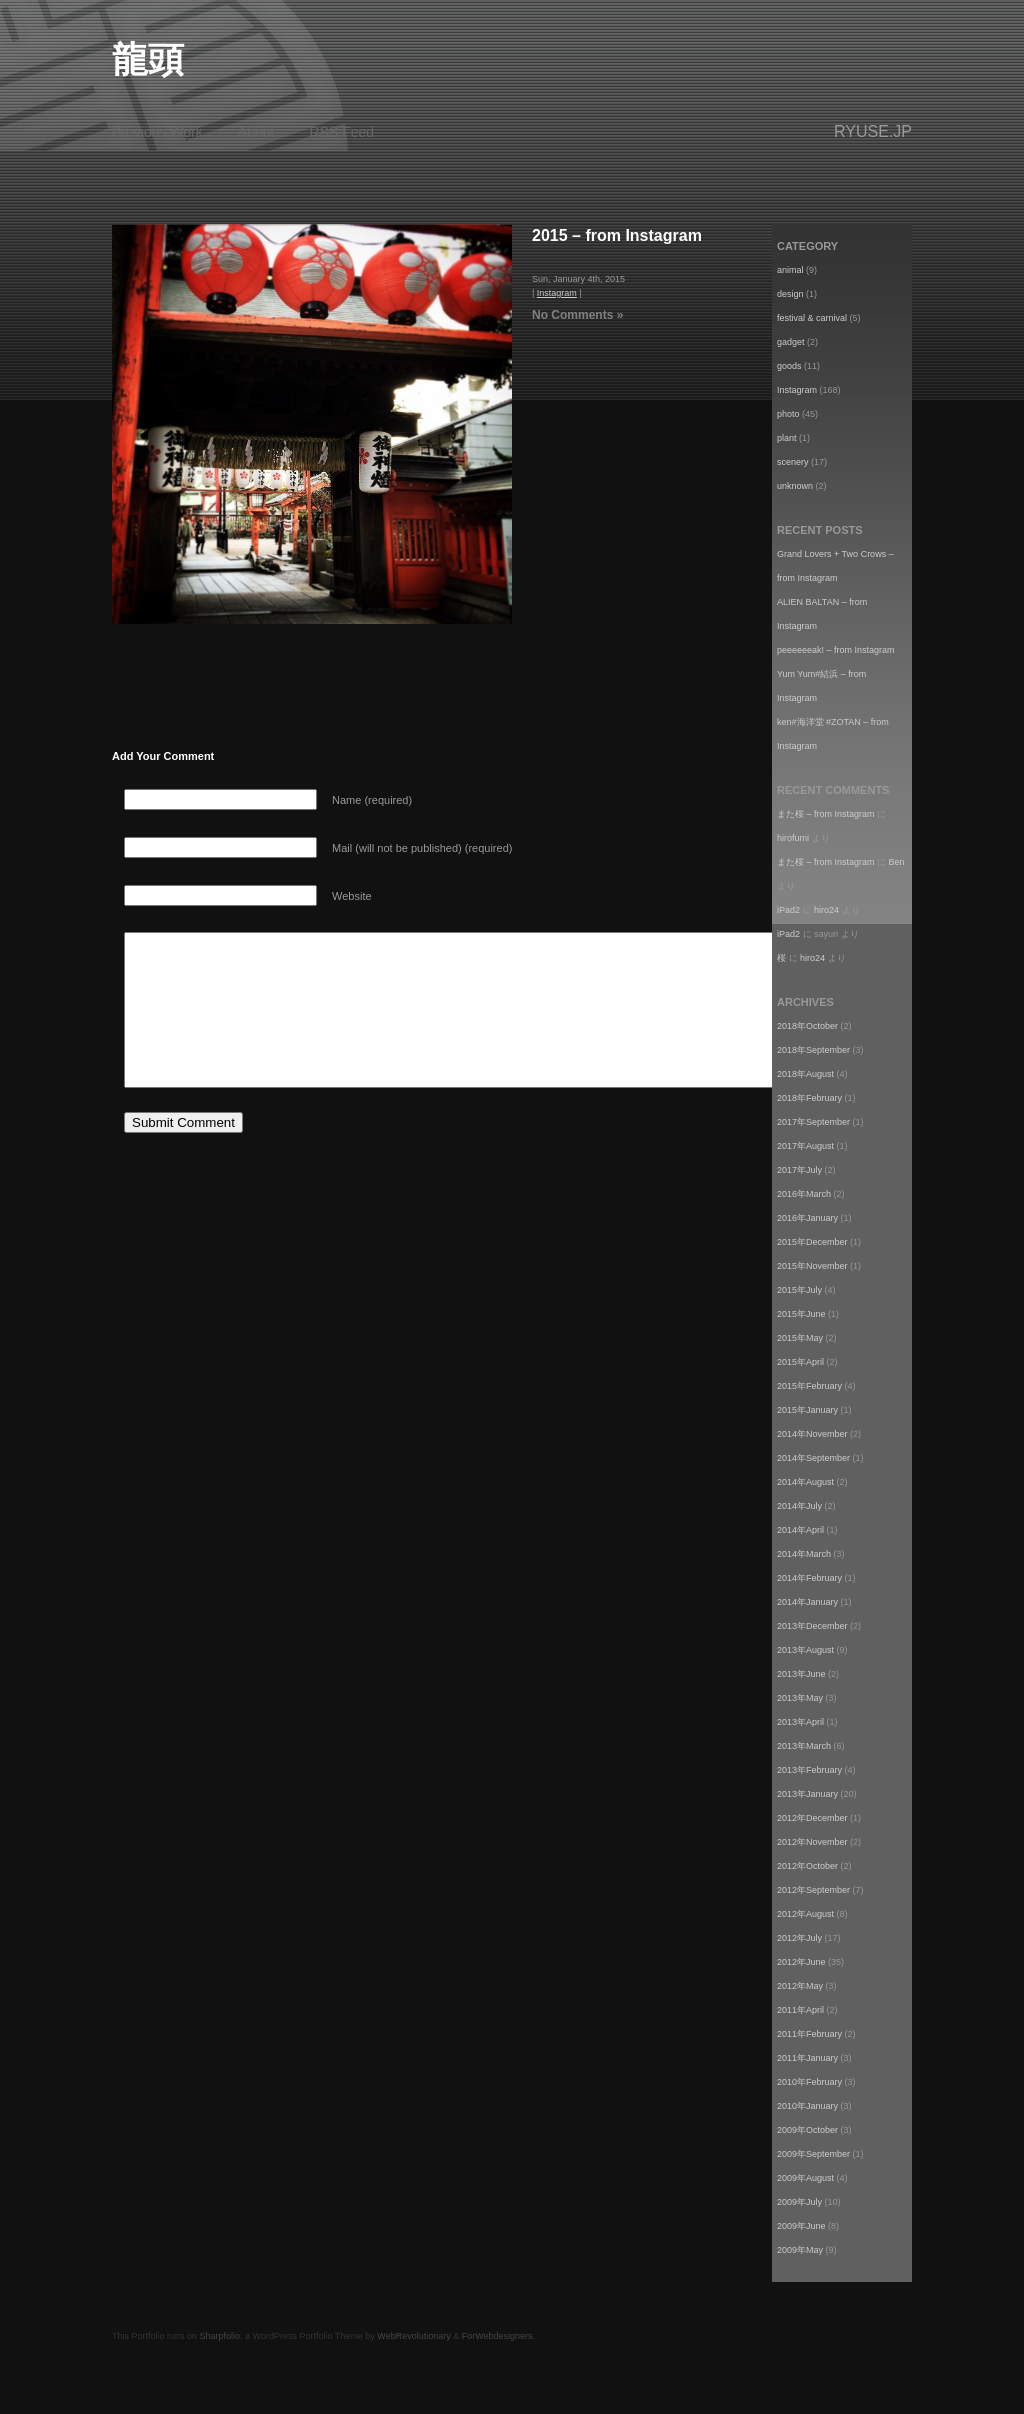 The width and height of the screenshot is (1024, 2414). I want to click on また桜 – from Instagram, so click(826, 814).